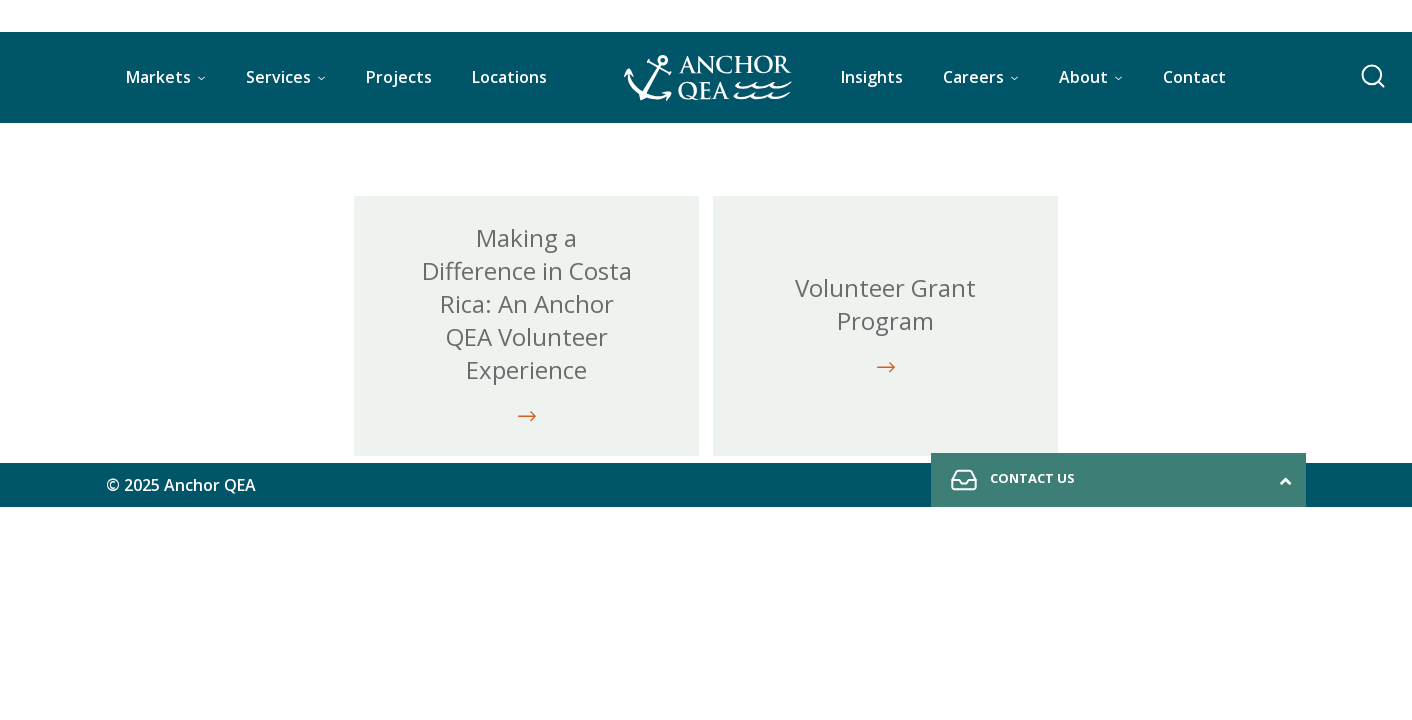 The height and width of the screenshot is (720, 1412). Describe the element at coordinates (1083, 77) in the screenshot. I see `About` at that location.